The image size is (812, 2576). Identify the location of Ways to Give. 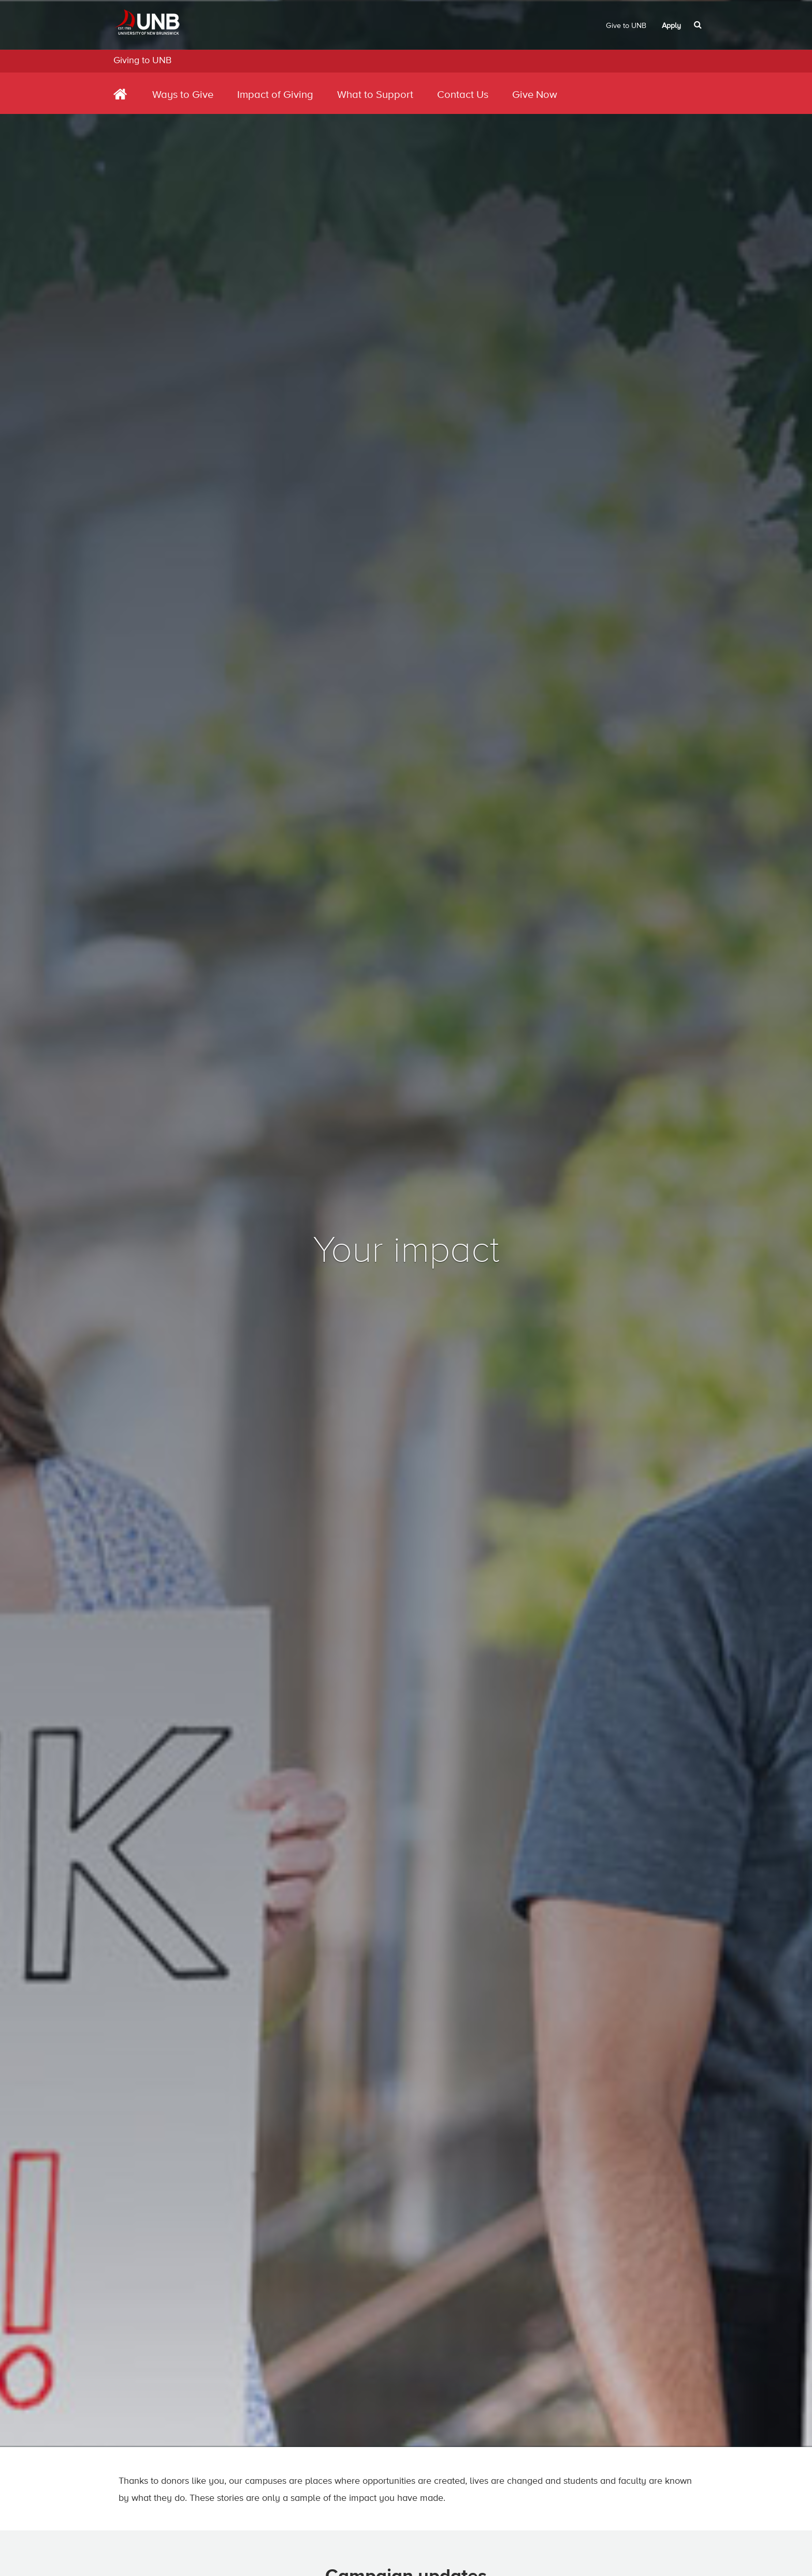
(182, 95).